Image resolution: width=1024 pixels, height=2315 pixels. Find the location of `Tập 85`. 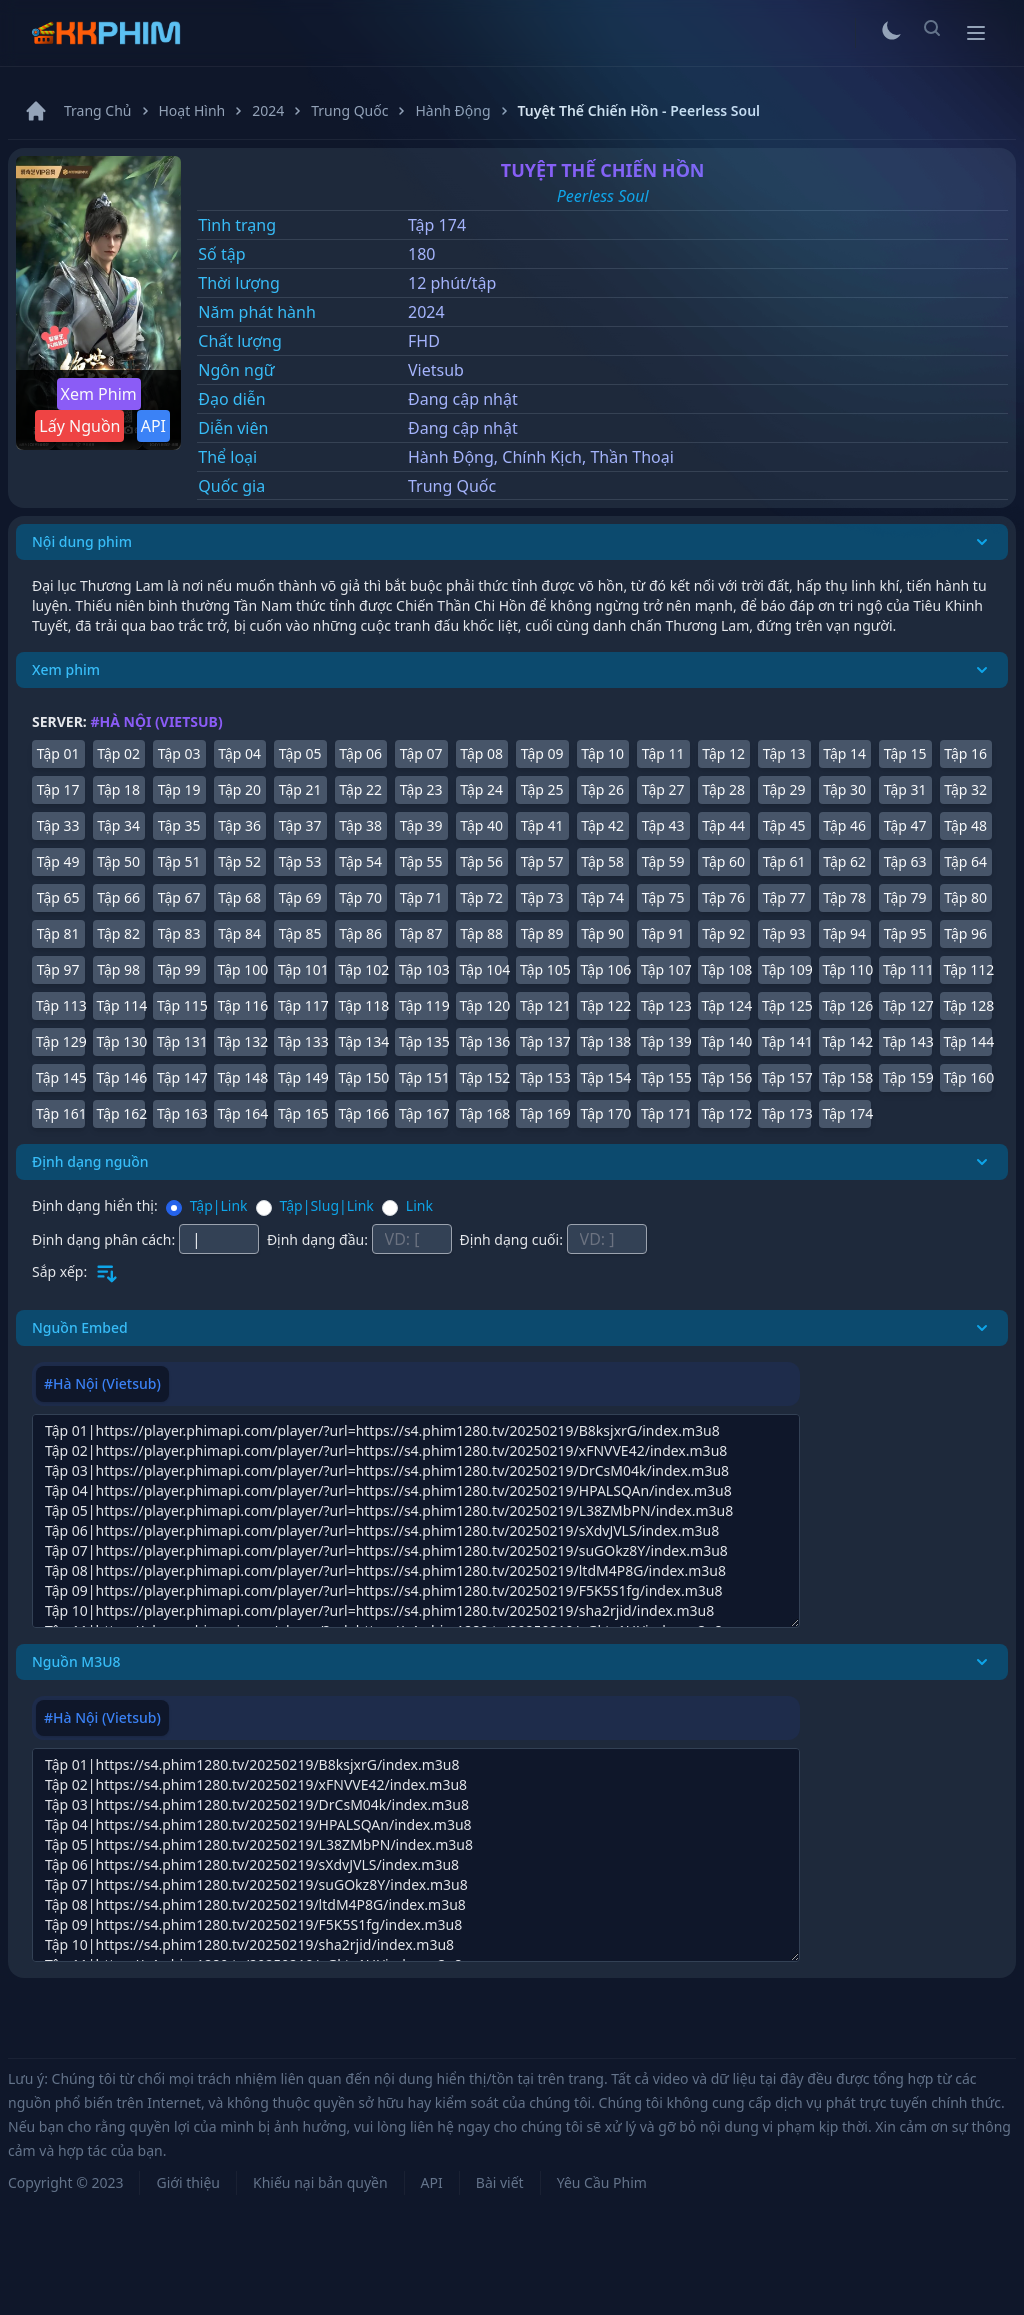

Tập 85 is located at coordinates (300, 933).